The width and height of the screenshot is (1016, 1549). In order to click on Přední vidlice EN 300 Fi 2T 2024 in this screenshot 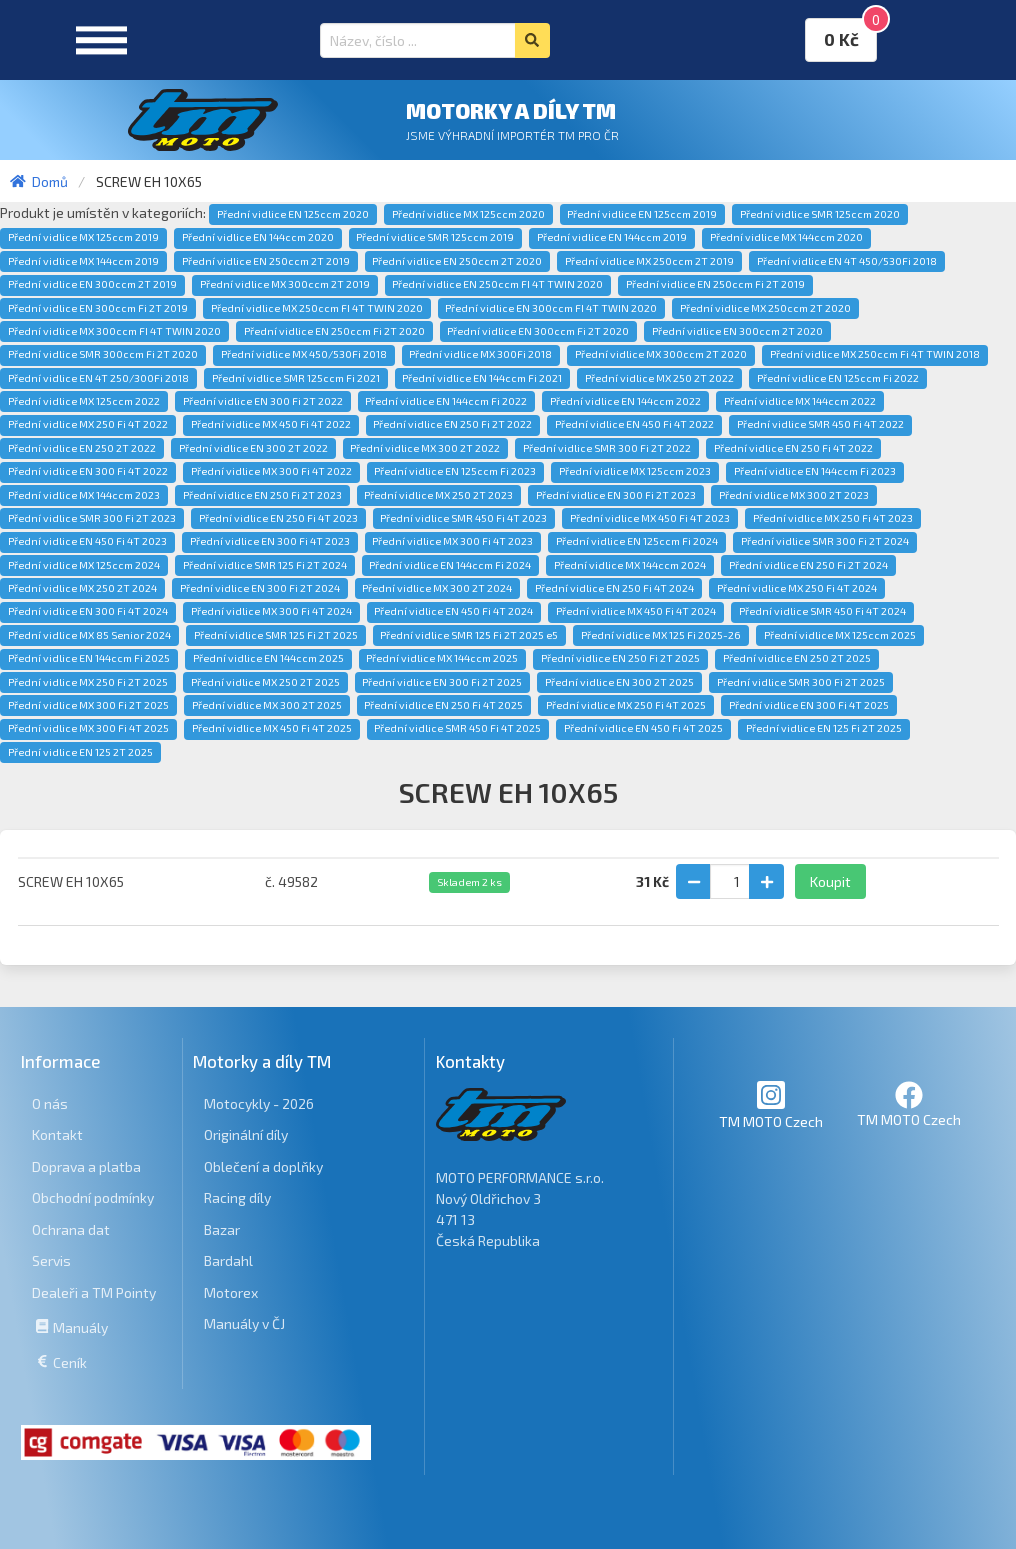, I will do `click(260, 588)`.